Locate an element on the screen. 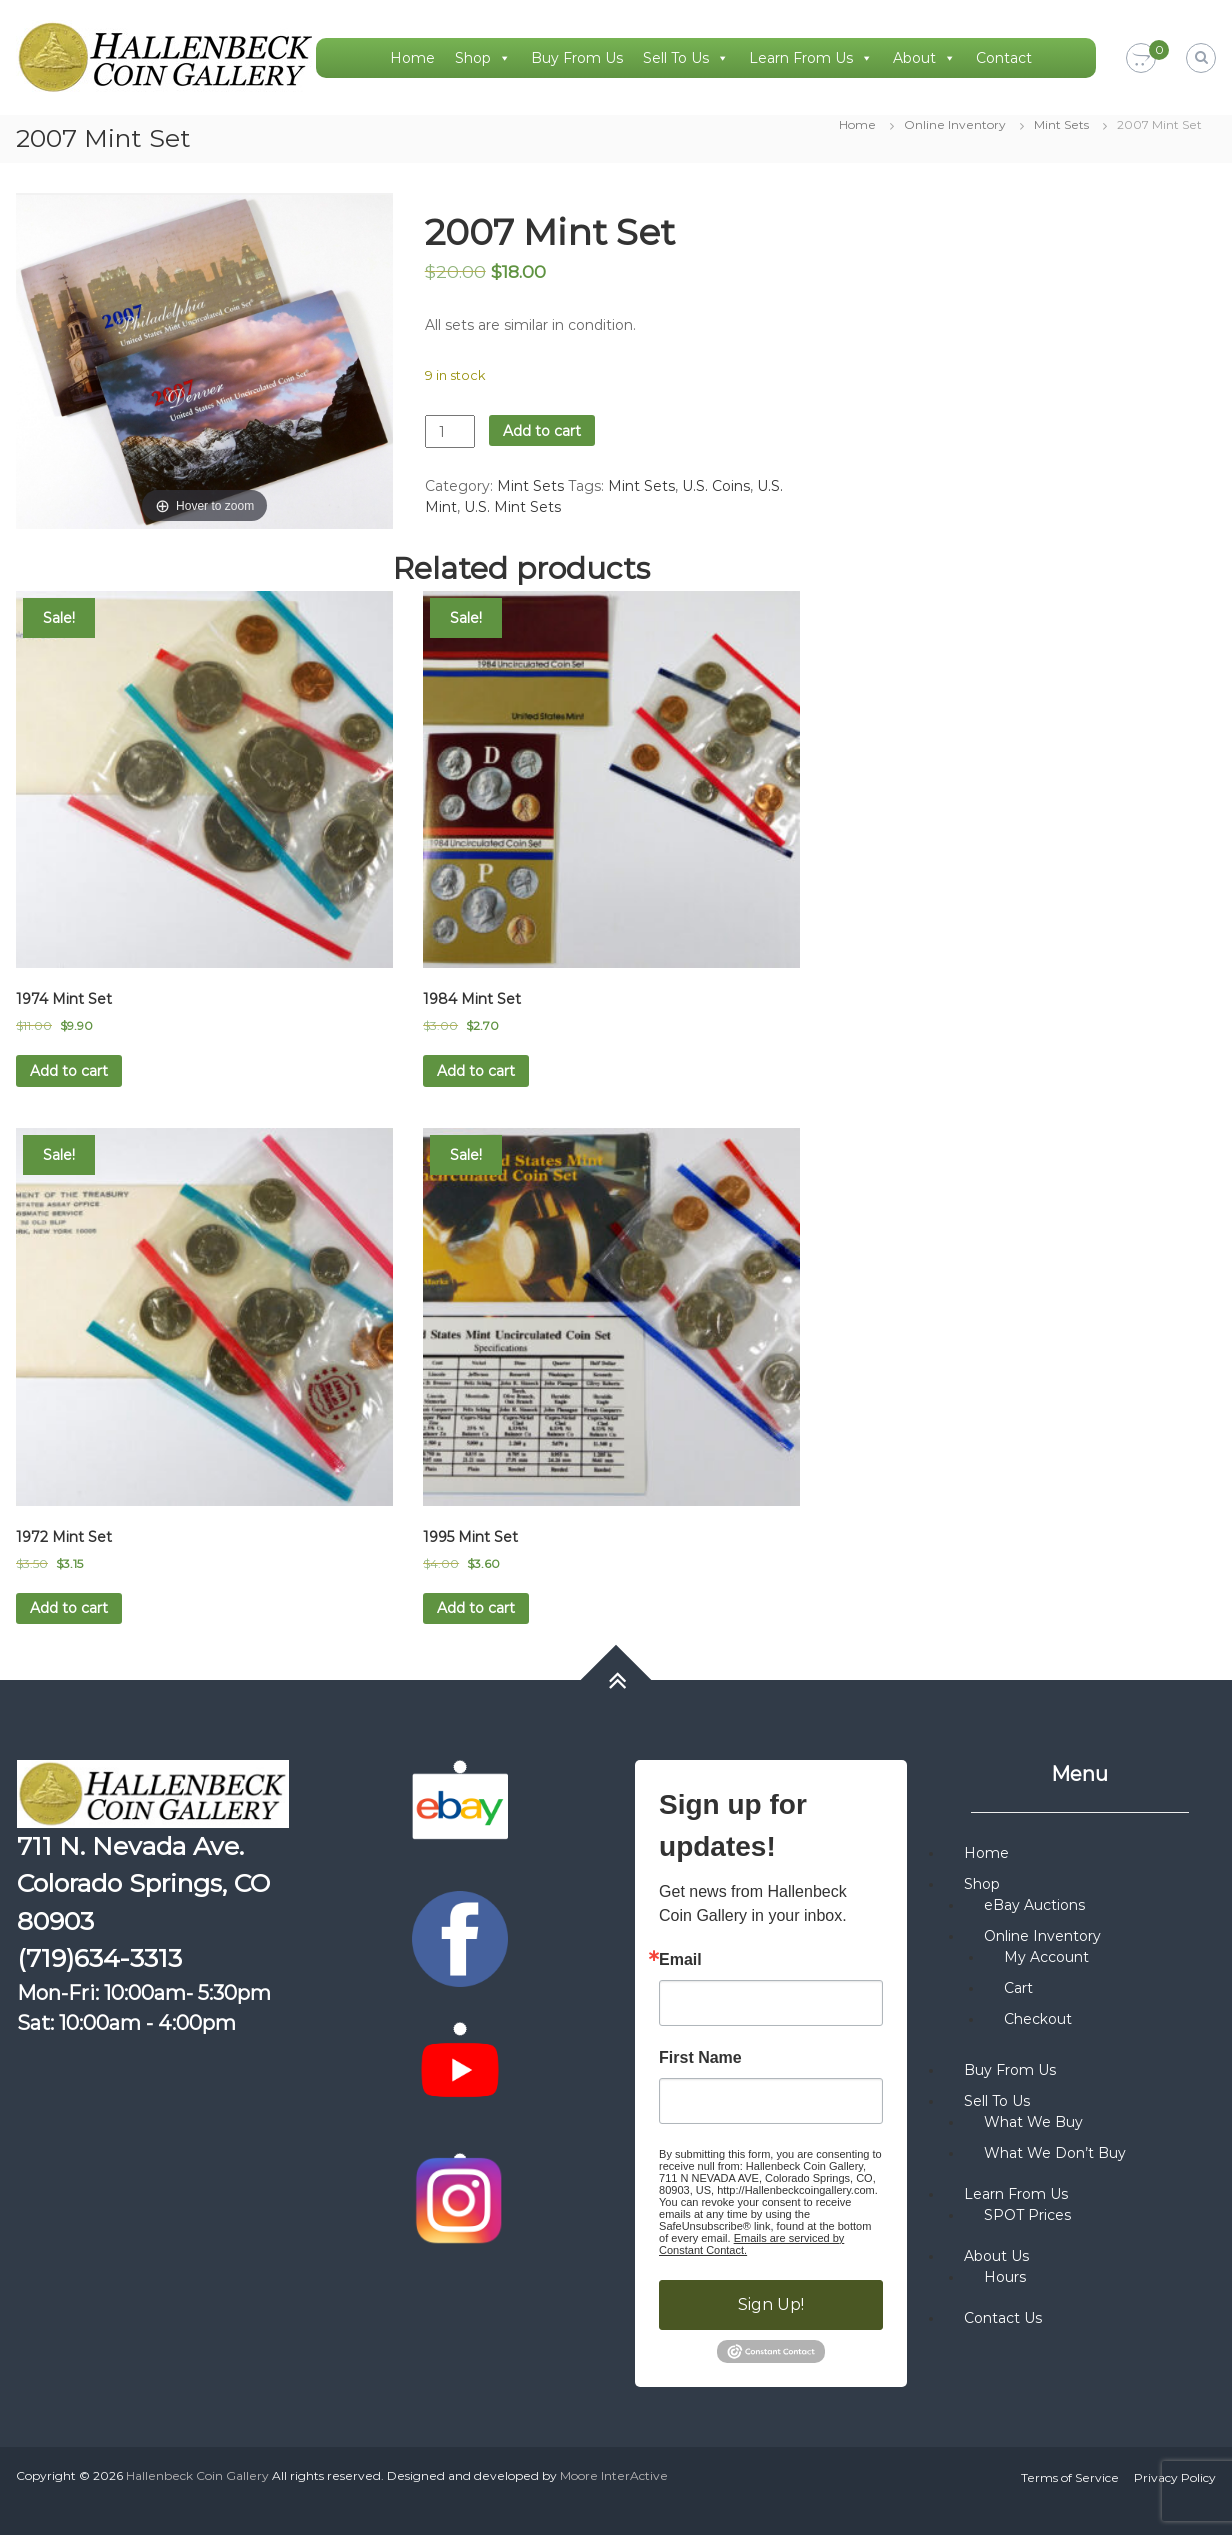  About Us is located at coordinates (996, 2256).